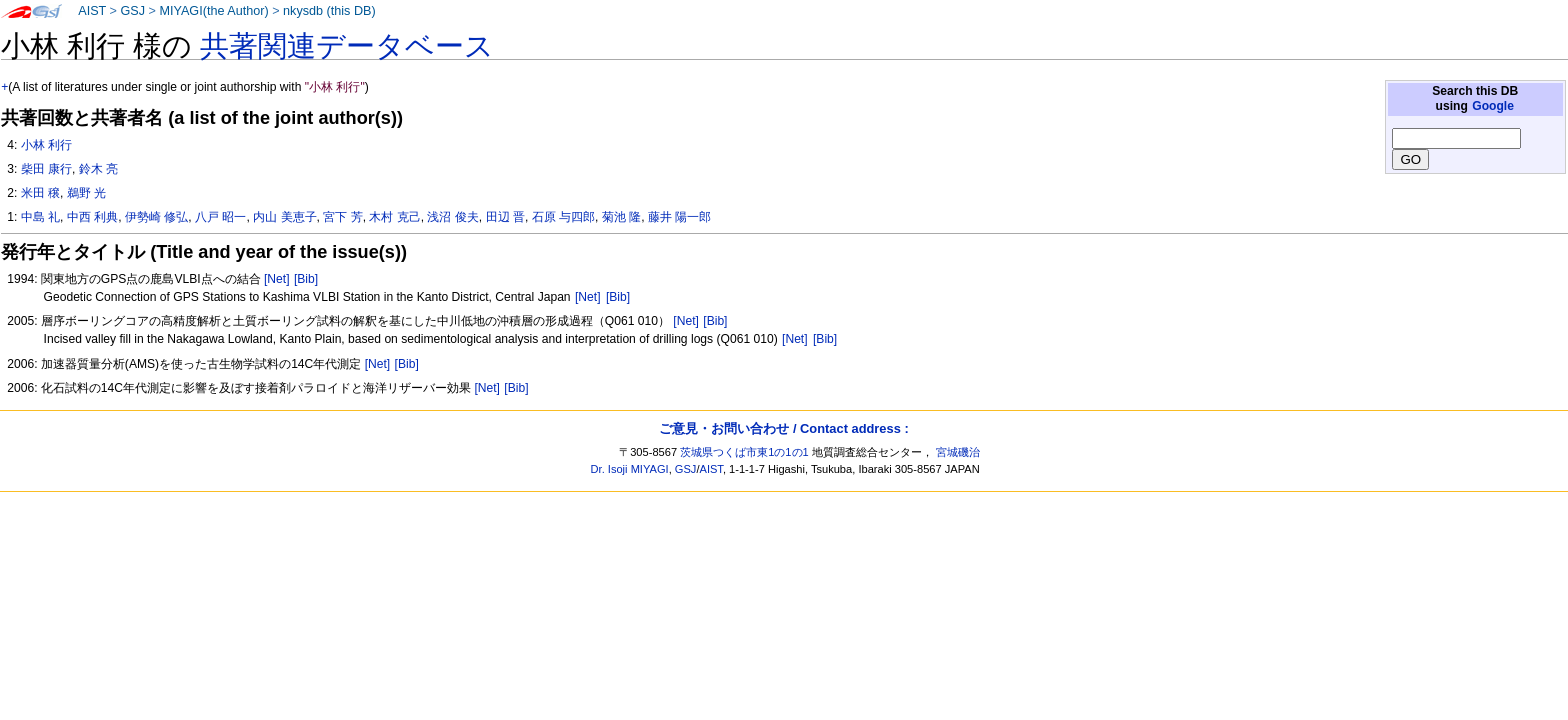 The image size is (1568, 720). Describe the element at coordinates (744, 452) in the screenshot. I see `茨城県つくば市東1の1の1` at that location.